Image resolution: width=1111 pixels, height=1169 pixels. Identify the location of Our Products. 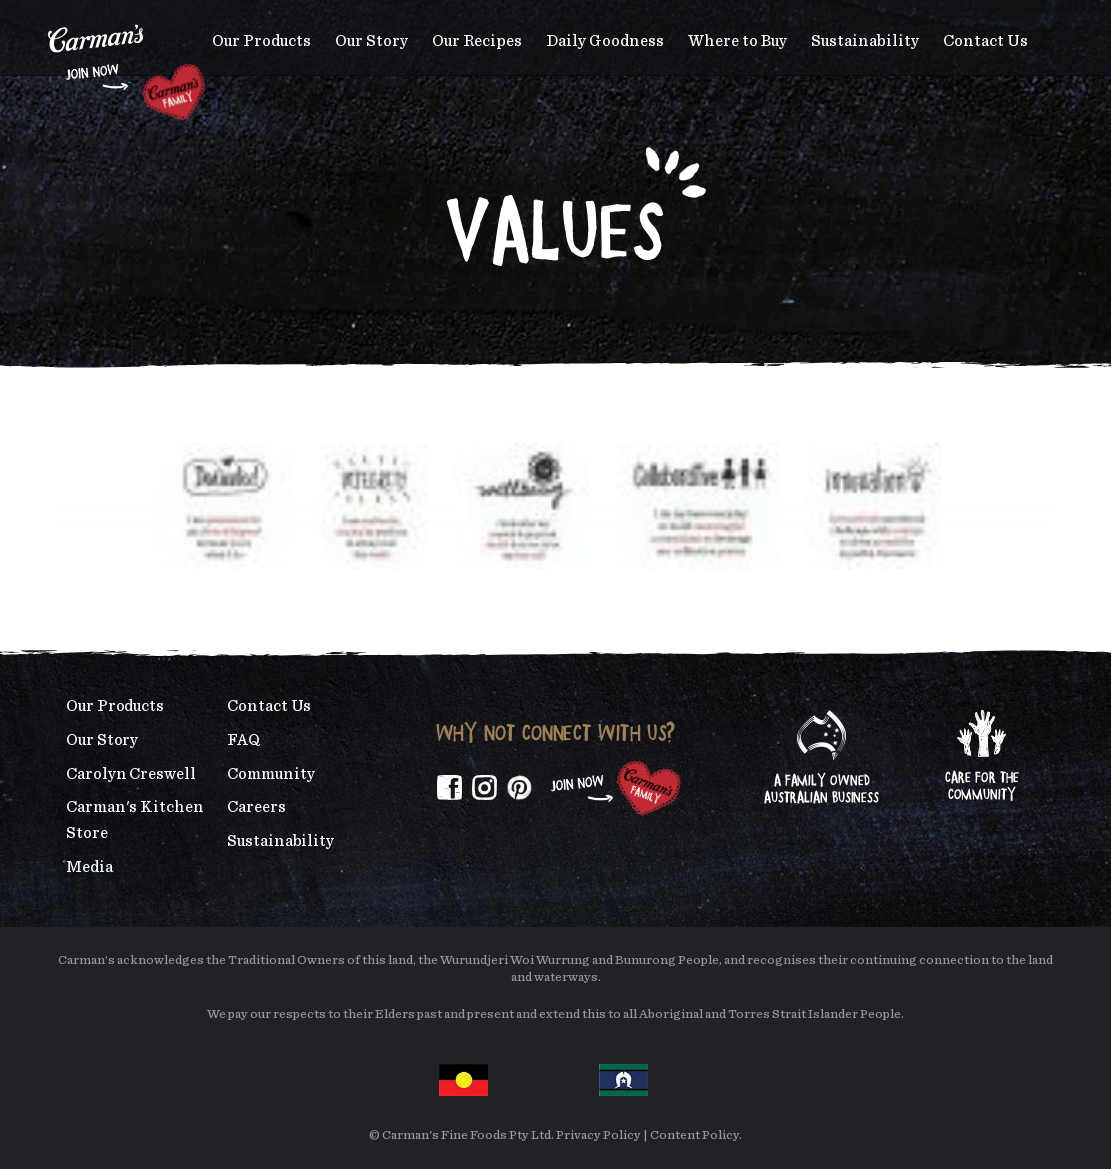
(261, 41).